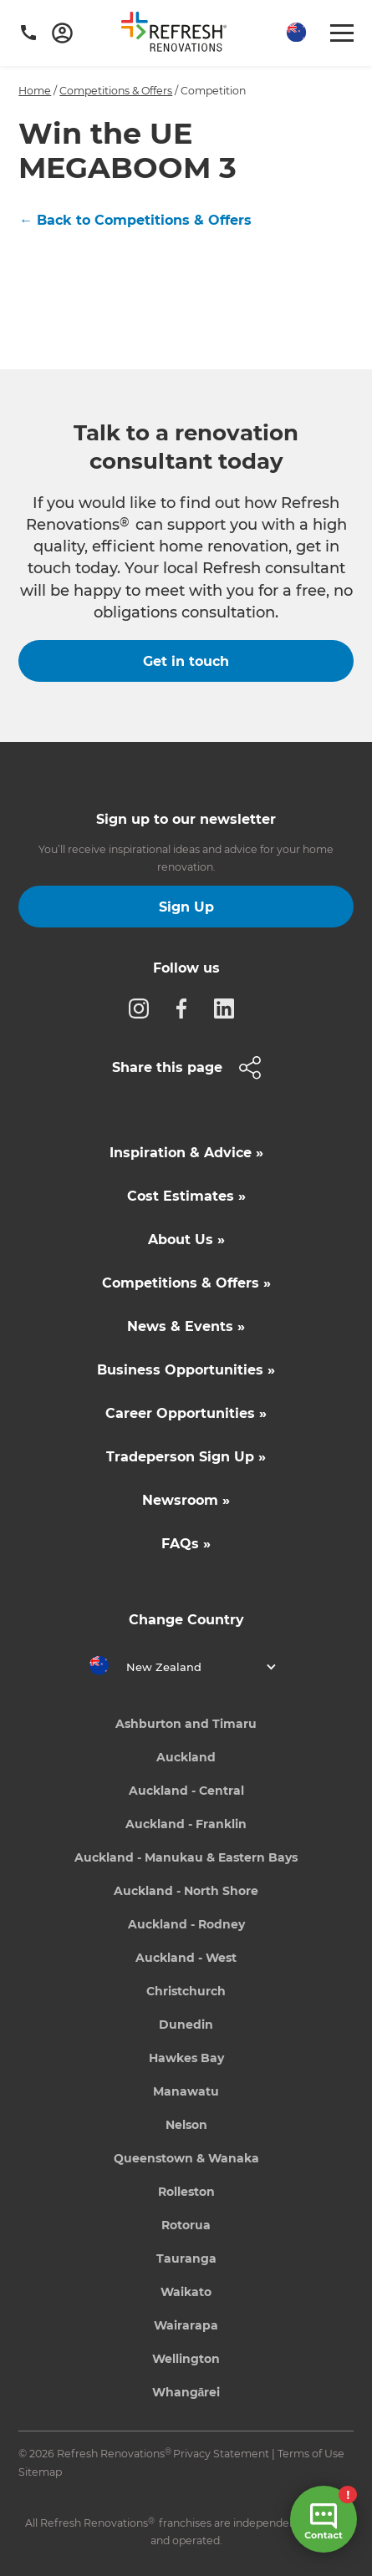 This screenshot has height=2576, width=372. Describe the element at coordinates (34, 90) in the screenshot. I see `Home` at that location.